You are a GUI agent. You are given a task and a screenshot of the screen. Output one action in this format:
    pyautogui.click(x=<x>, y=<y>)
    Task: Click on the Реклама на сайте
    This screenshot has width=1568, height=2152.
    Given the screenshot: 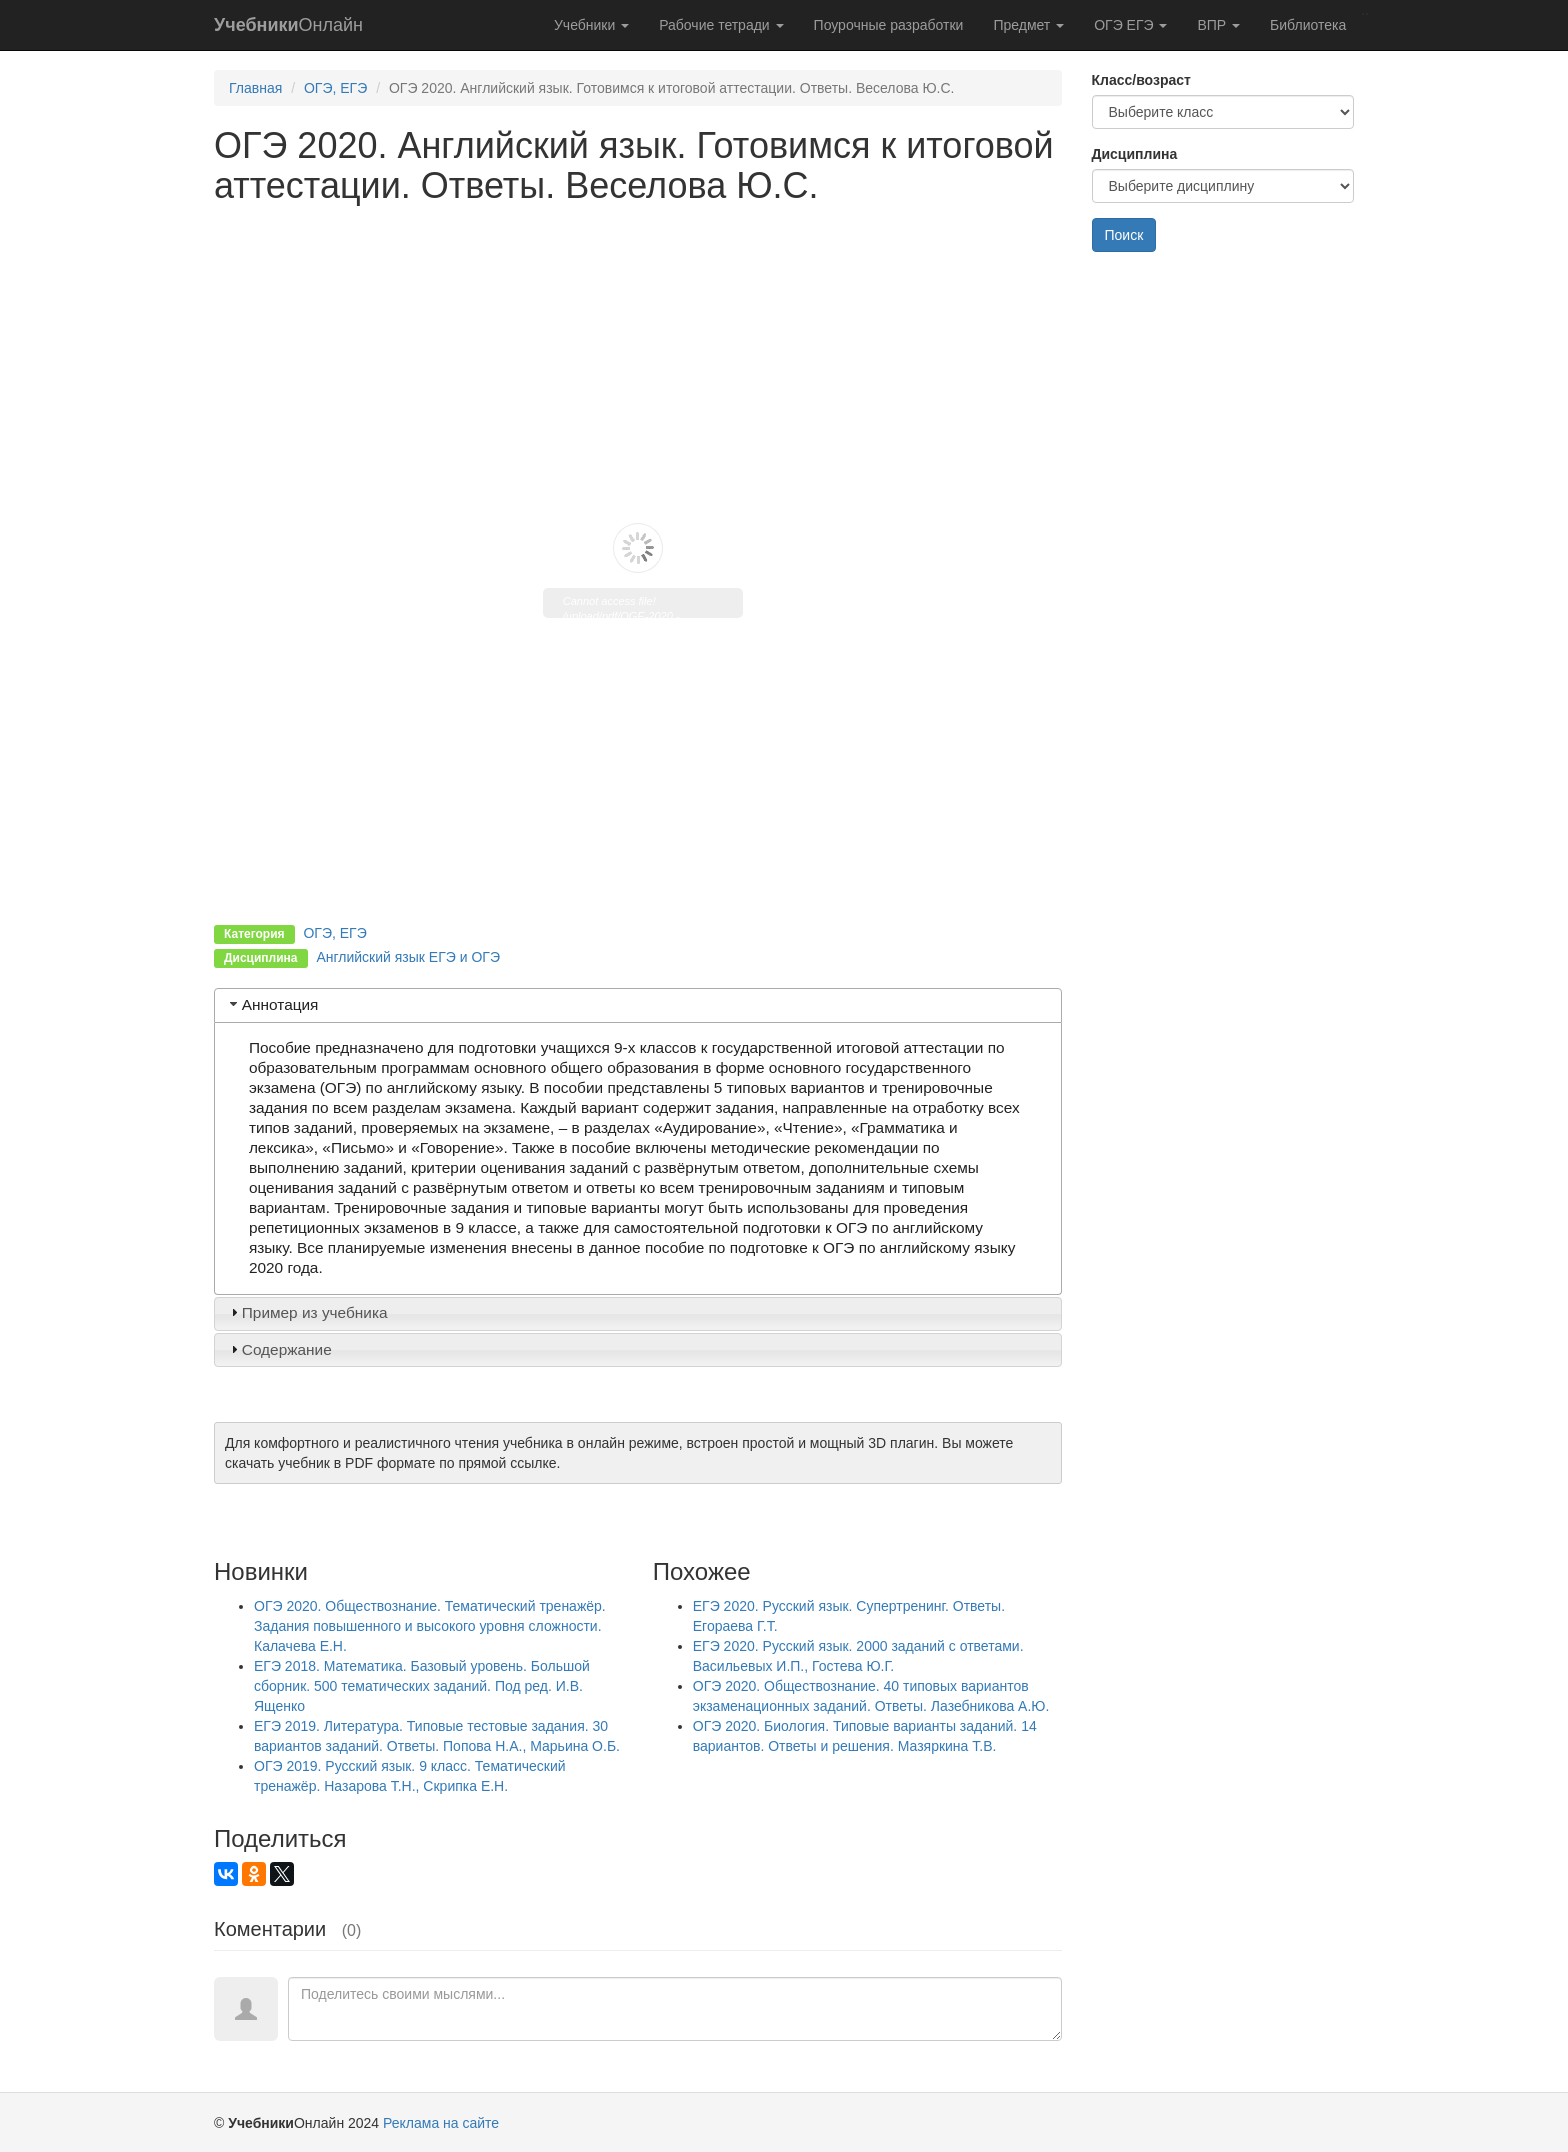 What is the action you would take?
    pyautogui.click(x=441, y=2123)
    